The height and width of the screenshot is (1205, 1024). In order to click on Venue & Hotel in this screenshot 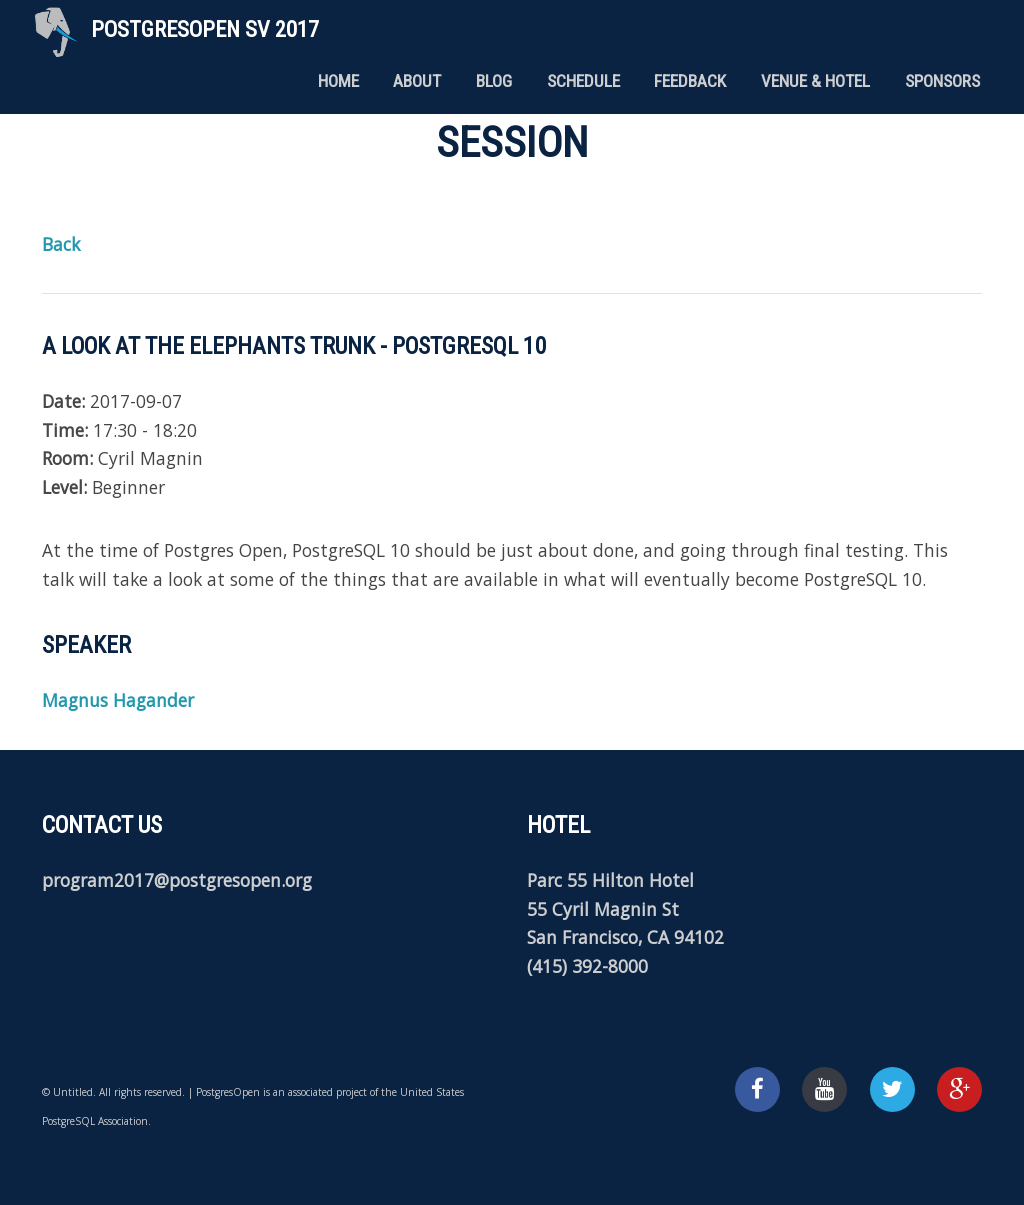, I will do `click(815, 81)`.